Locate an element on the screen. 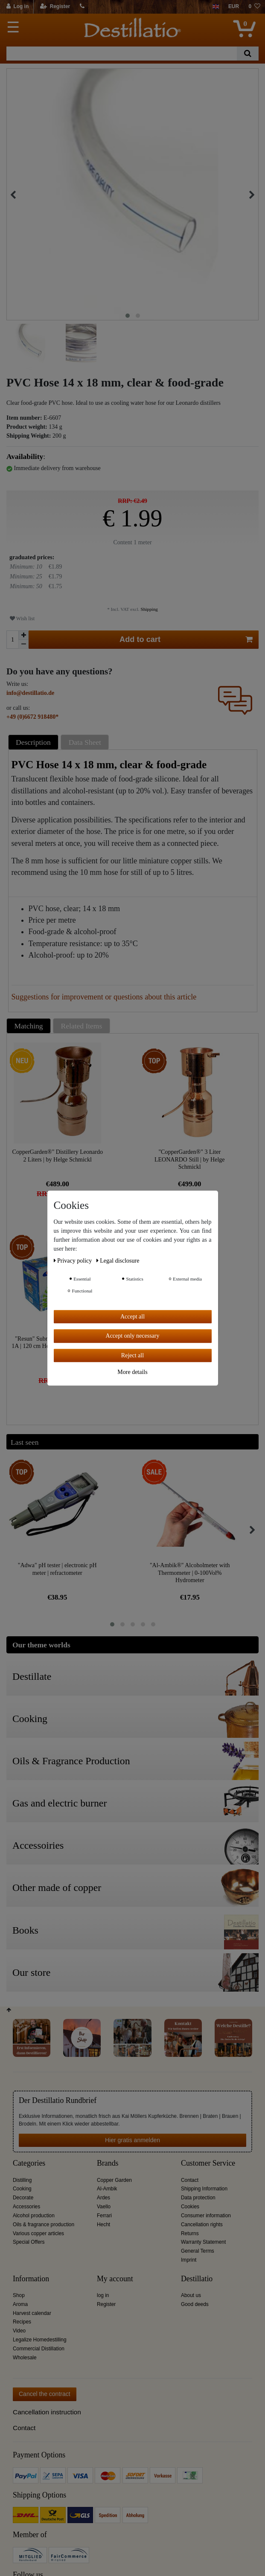 The image size is (265, 2576). Hecht is located at coordinates (103, 2224).